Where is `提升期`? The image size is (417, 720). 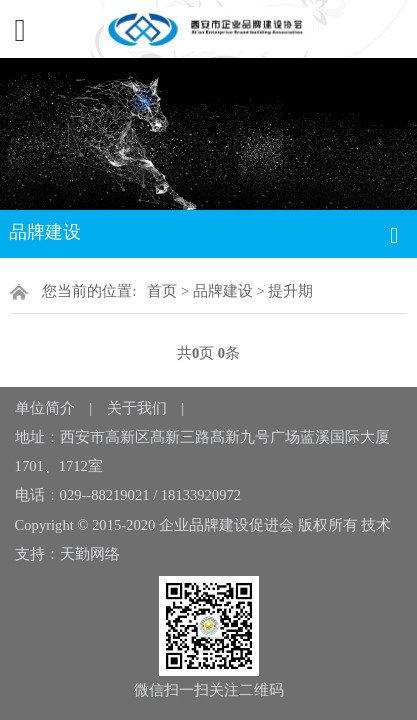
提升期 is located at coordinates (290, 291).